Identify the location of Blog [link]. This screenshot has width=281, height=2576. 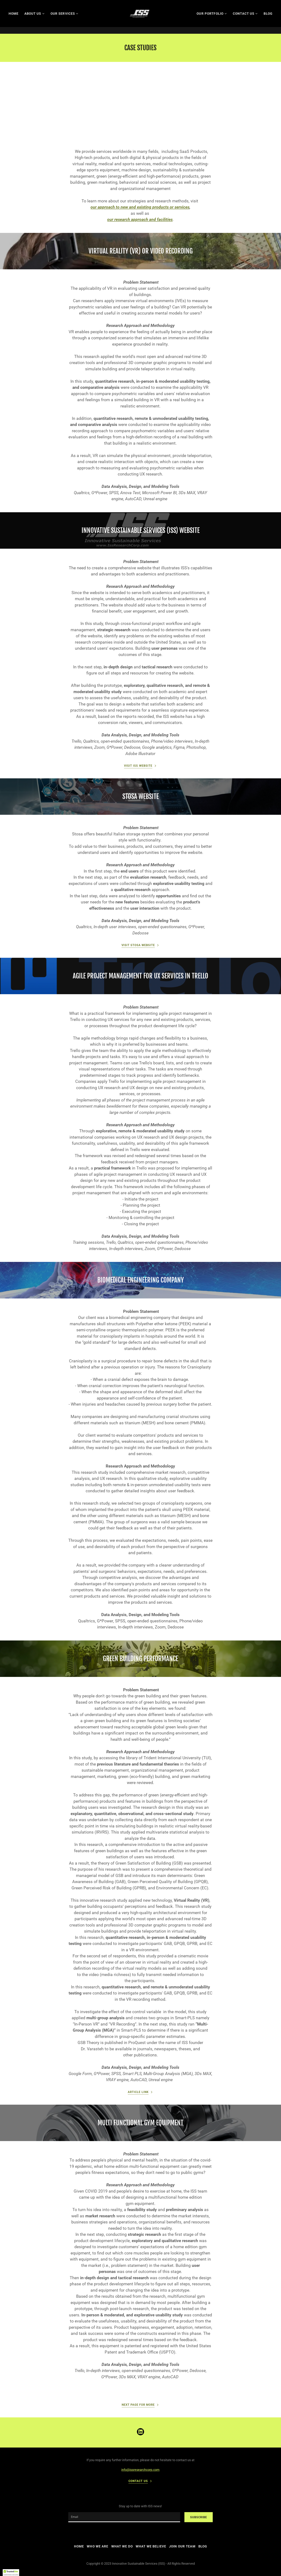
(268, 20).